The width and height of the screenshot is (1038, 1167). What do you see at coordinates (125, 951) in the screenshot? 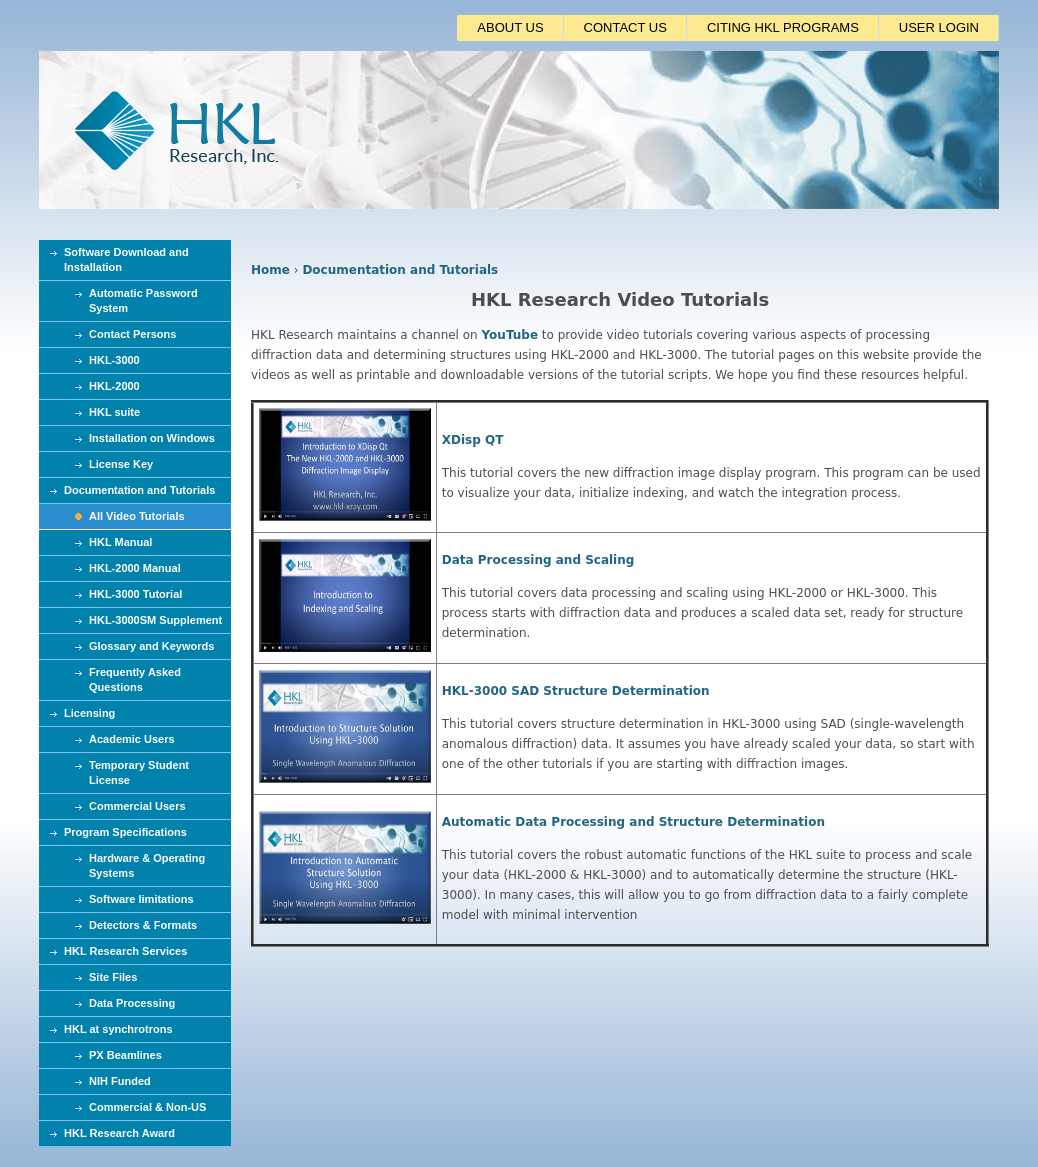
I see `HKL Research Services` at bounding box center [125, 951].